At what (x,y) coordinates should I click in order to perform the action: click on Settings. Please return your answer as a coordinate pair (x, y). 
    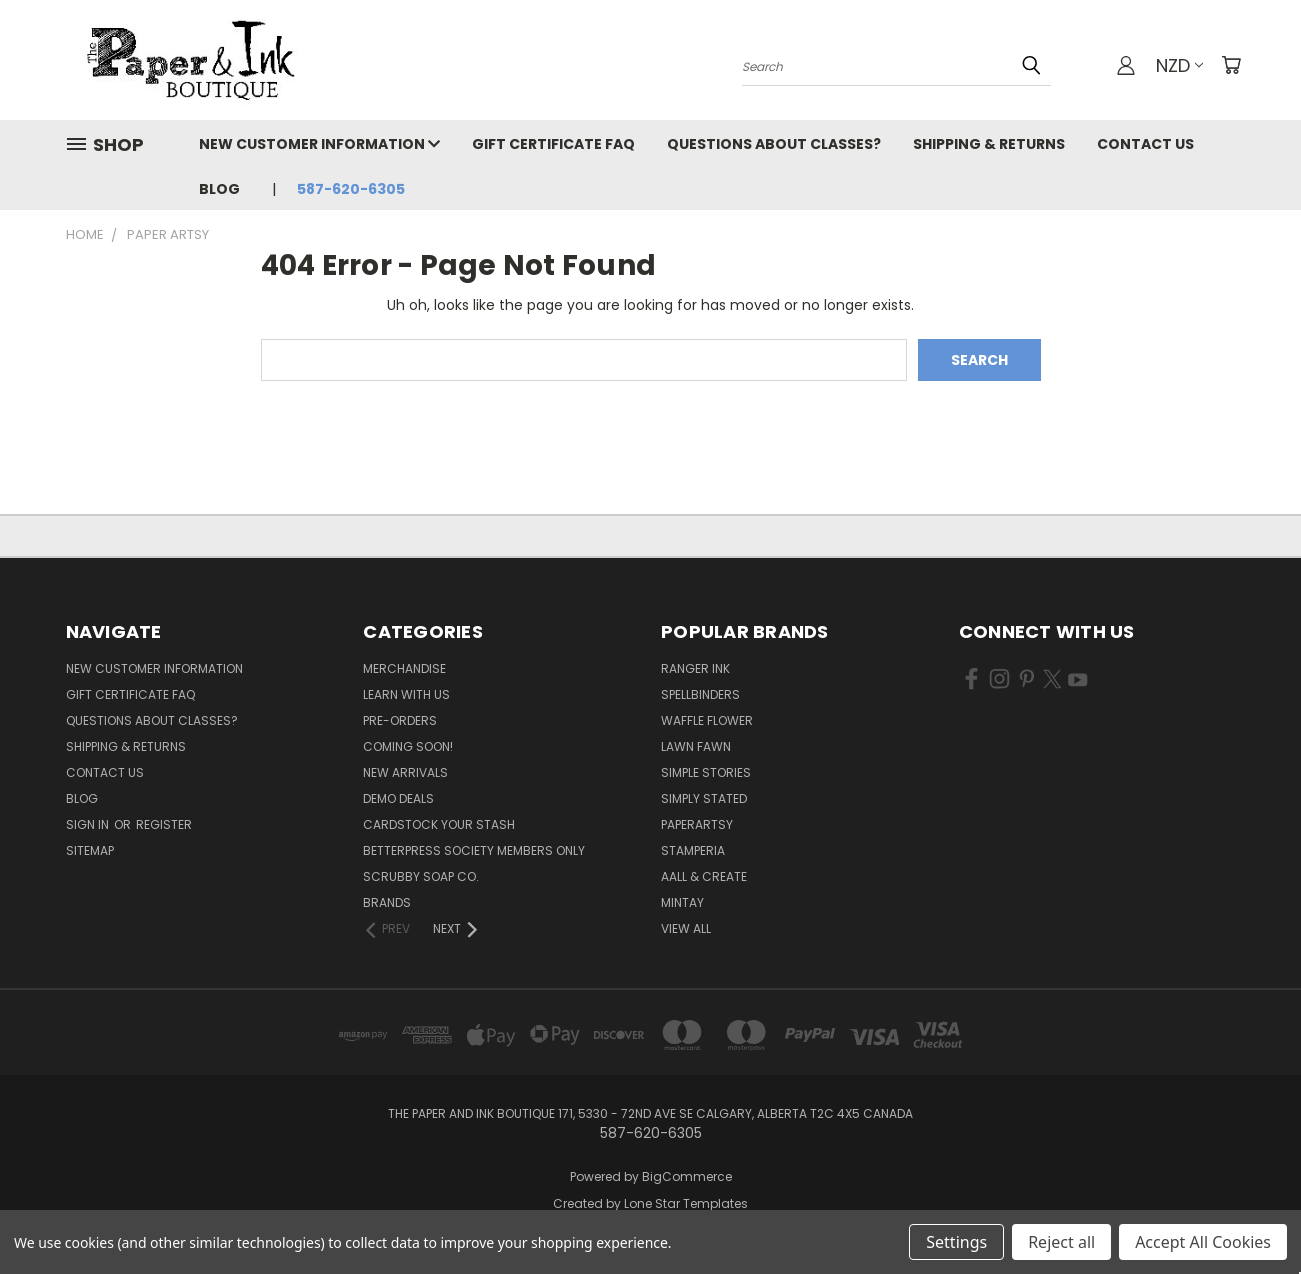
    Looking at the image, I should click on (956, 1242).